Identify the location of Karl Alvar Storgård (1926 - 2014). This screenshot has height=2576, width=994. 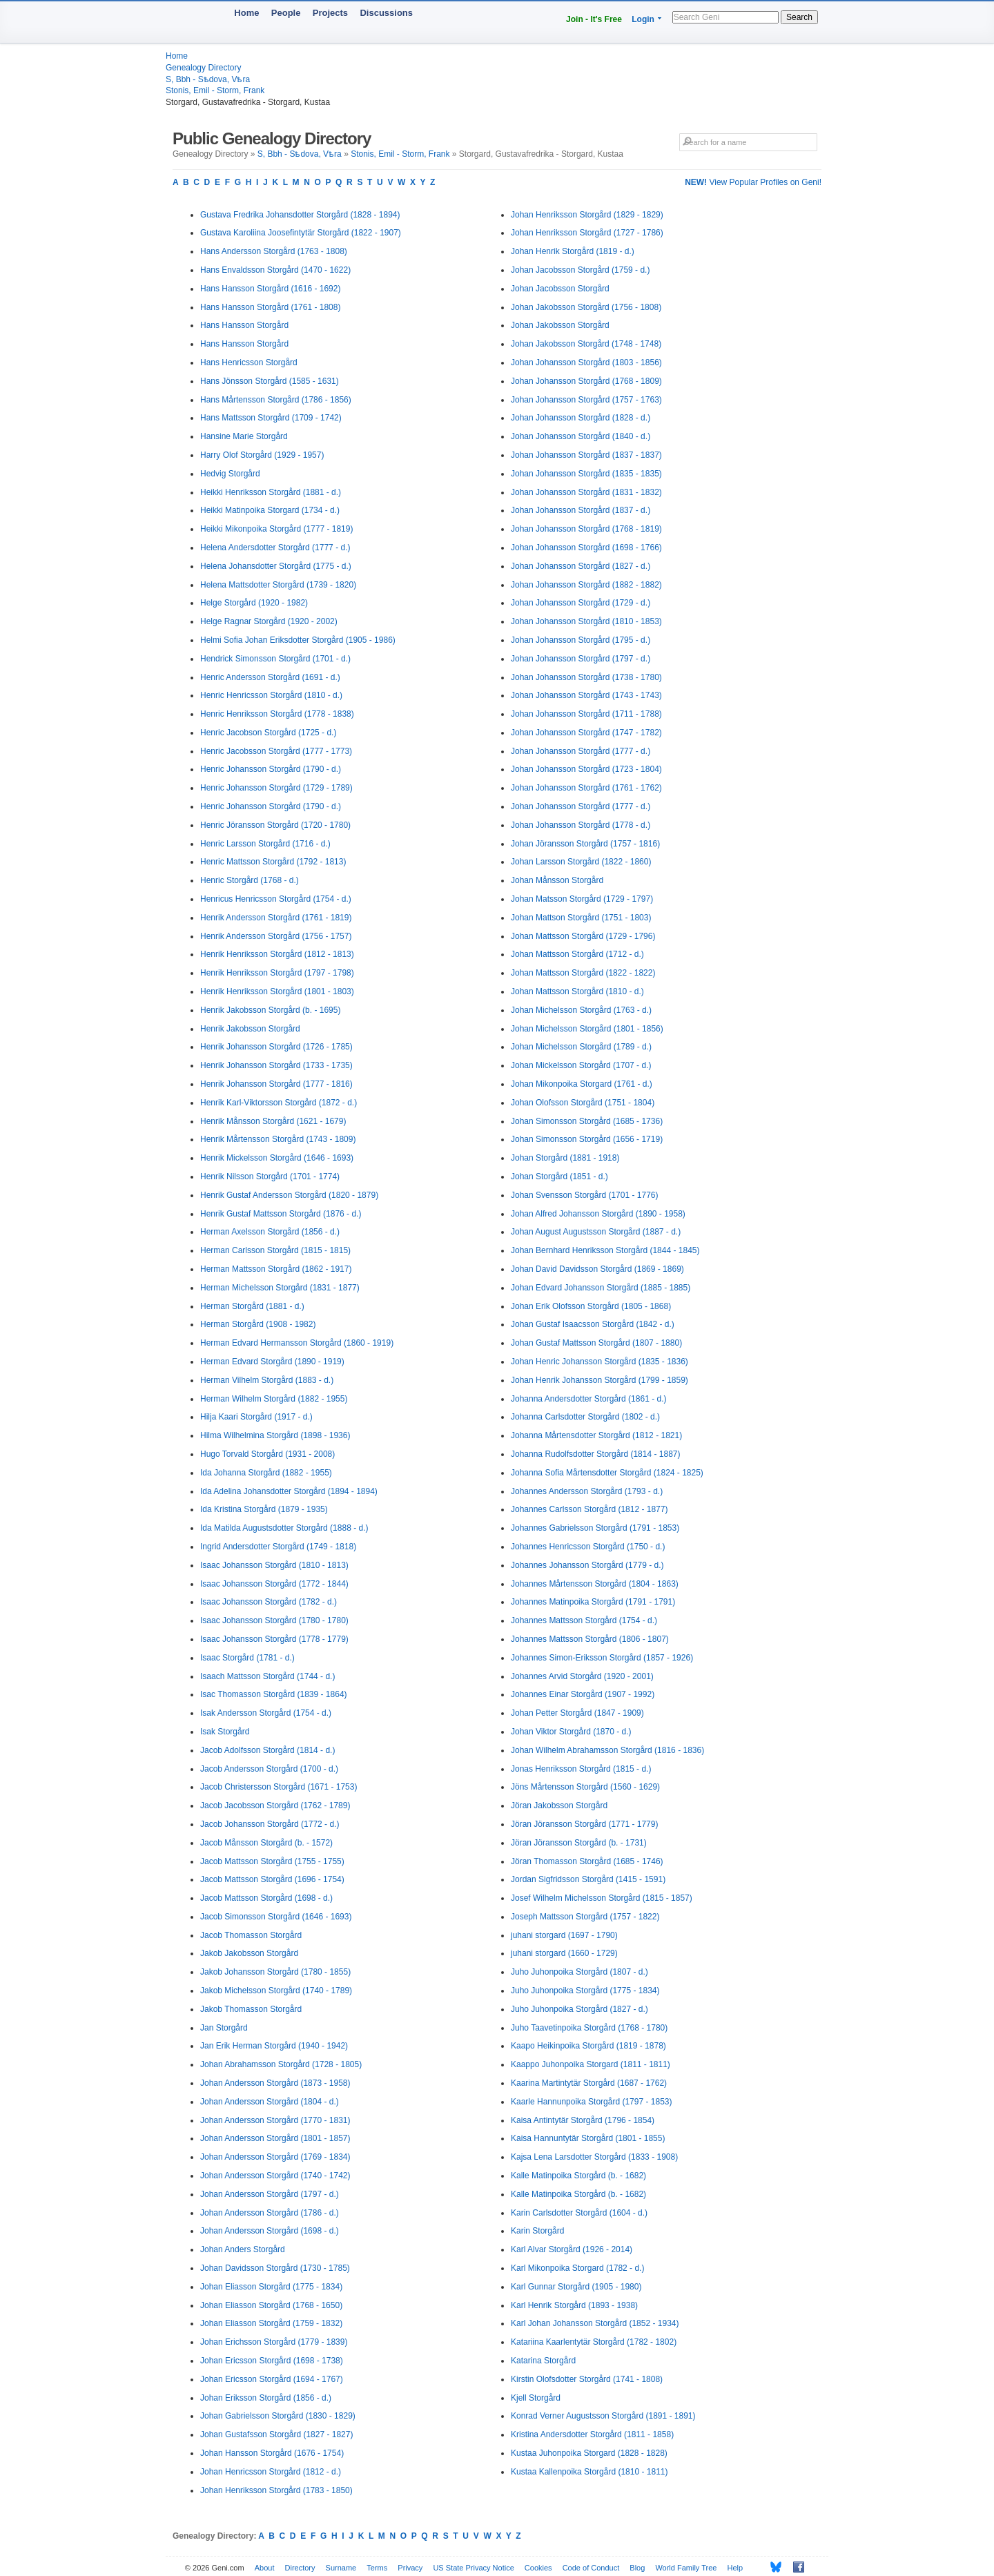
(571, 2249).